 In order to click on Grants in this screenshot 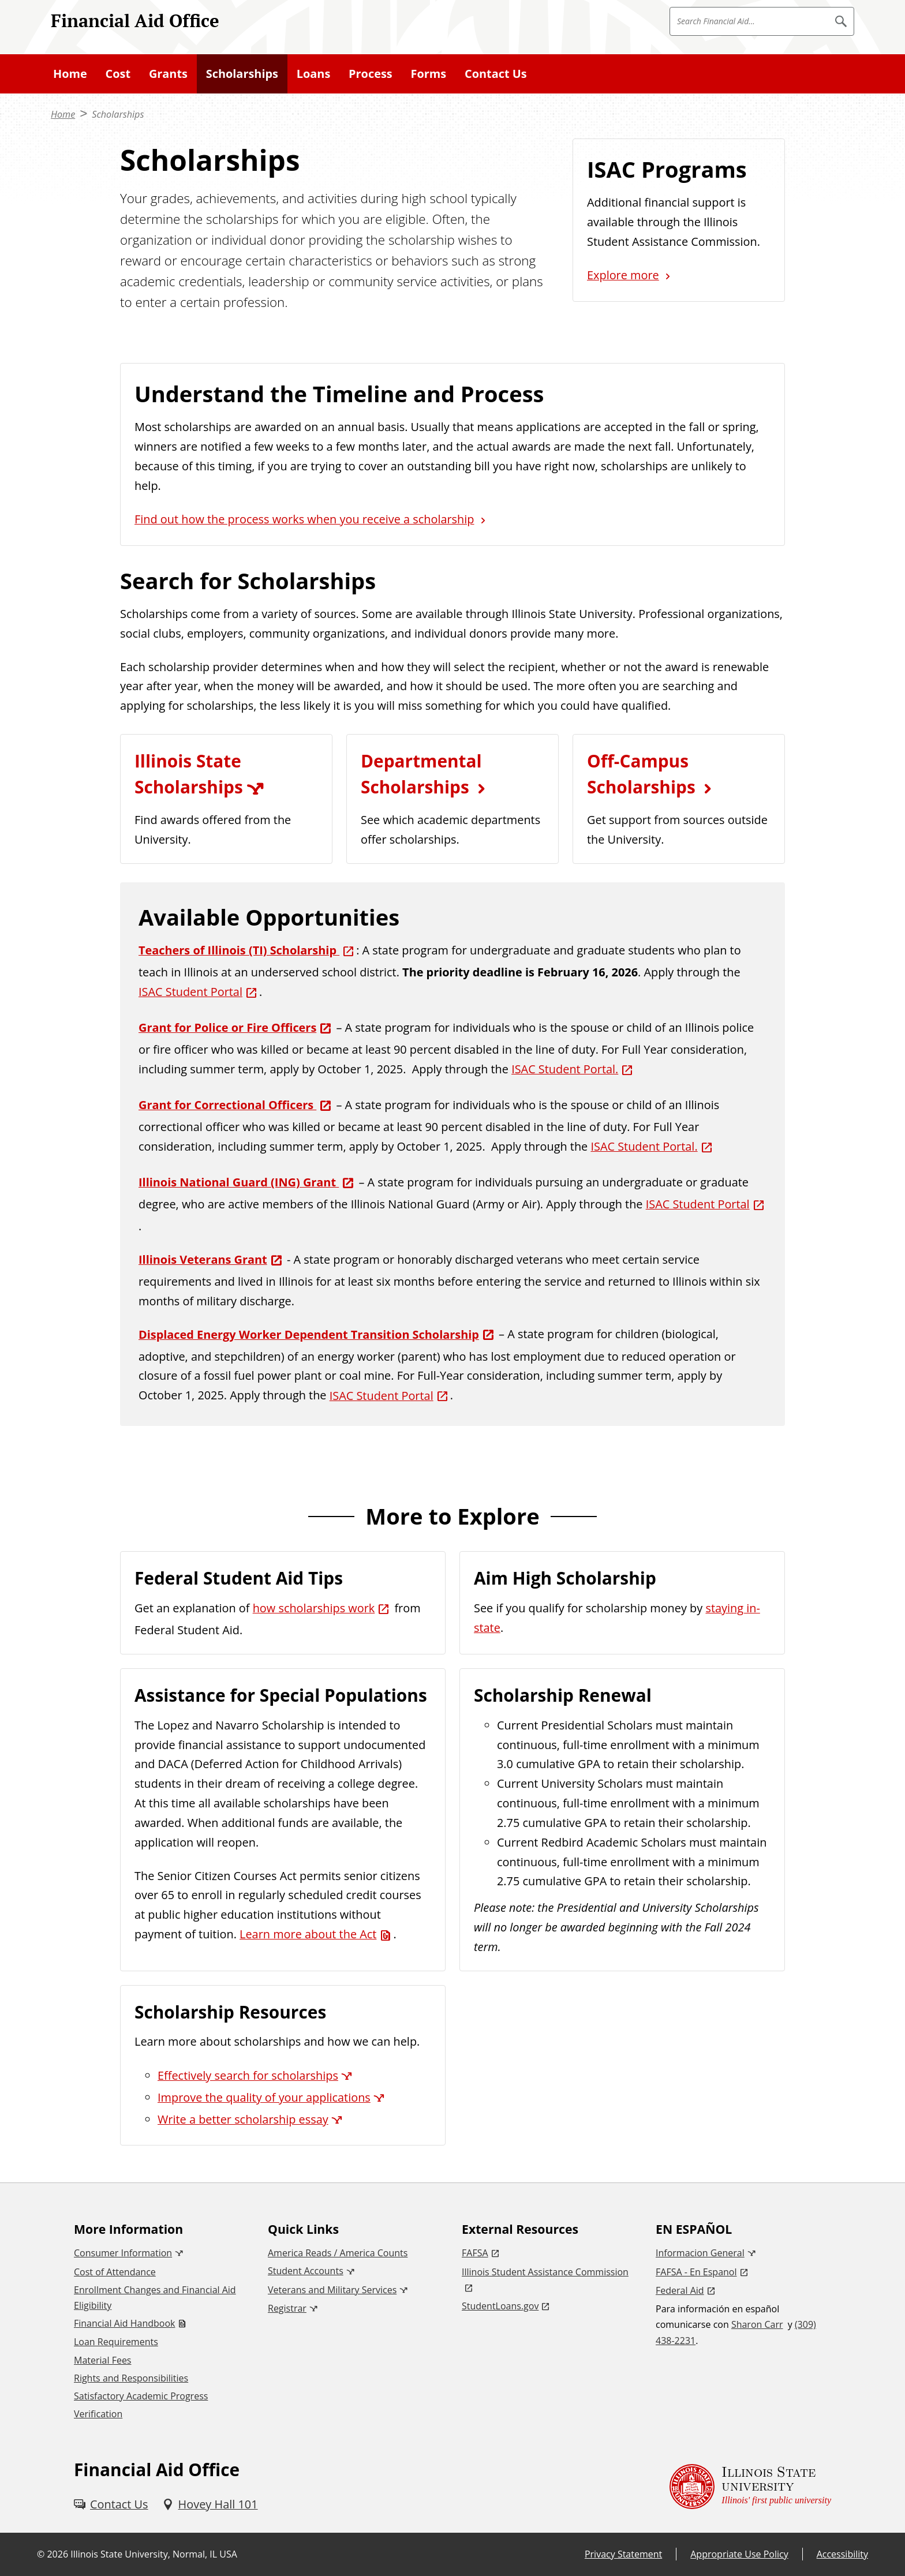, I will do `click(168, 73)`.